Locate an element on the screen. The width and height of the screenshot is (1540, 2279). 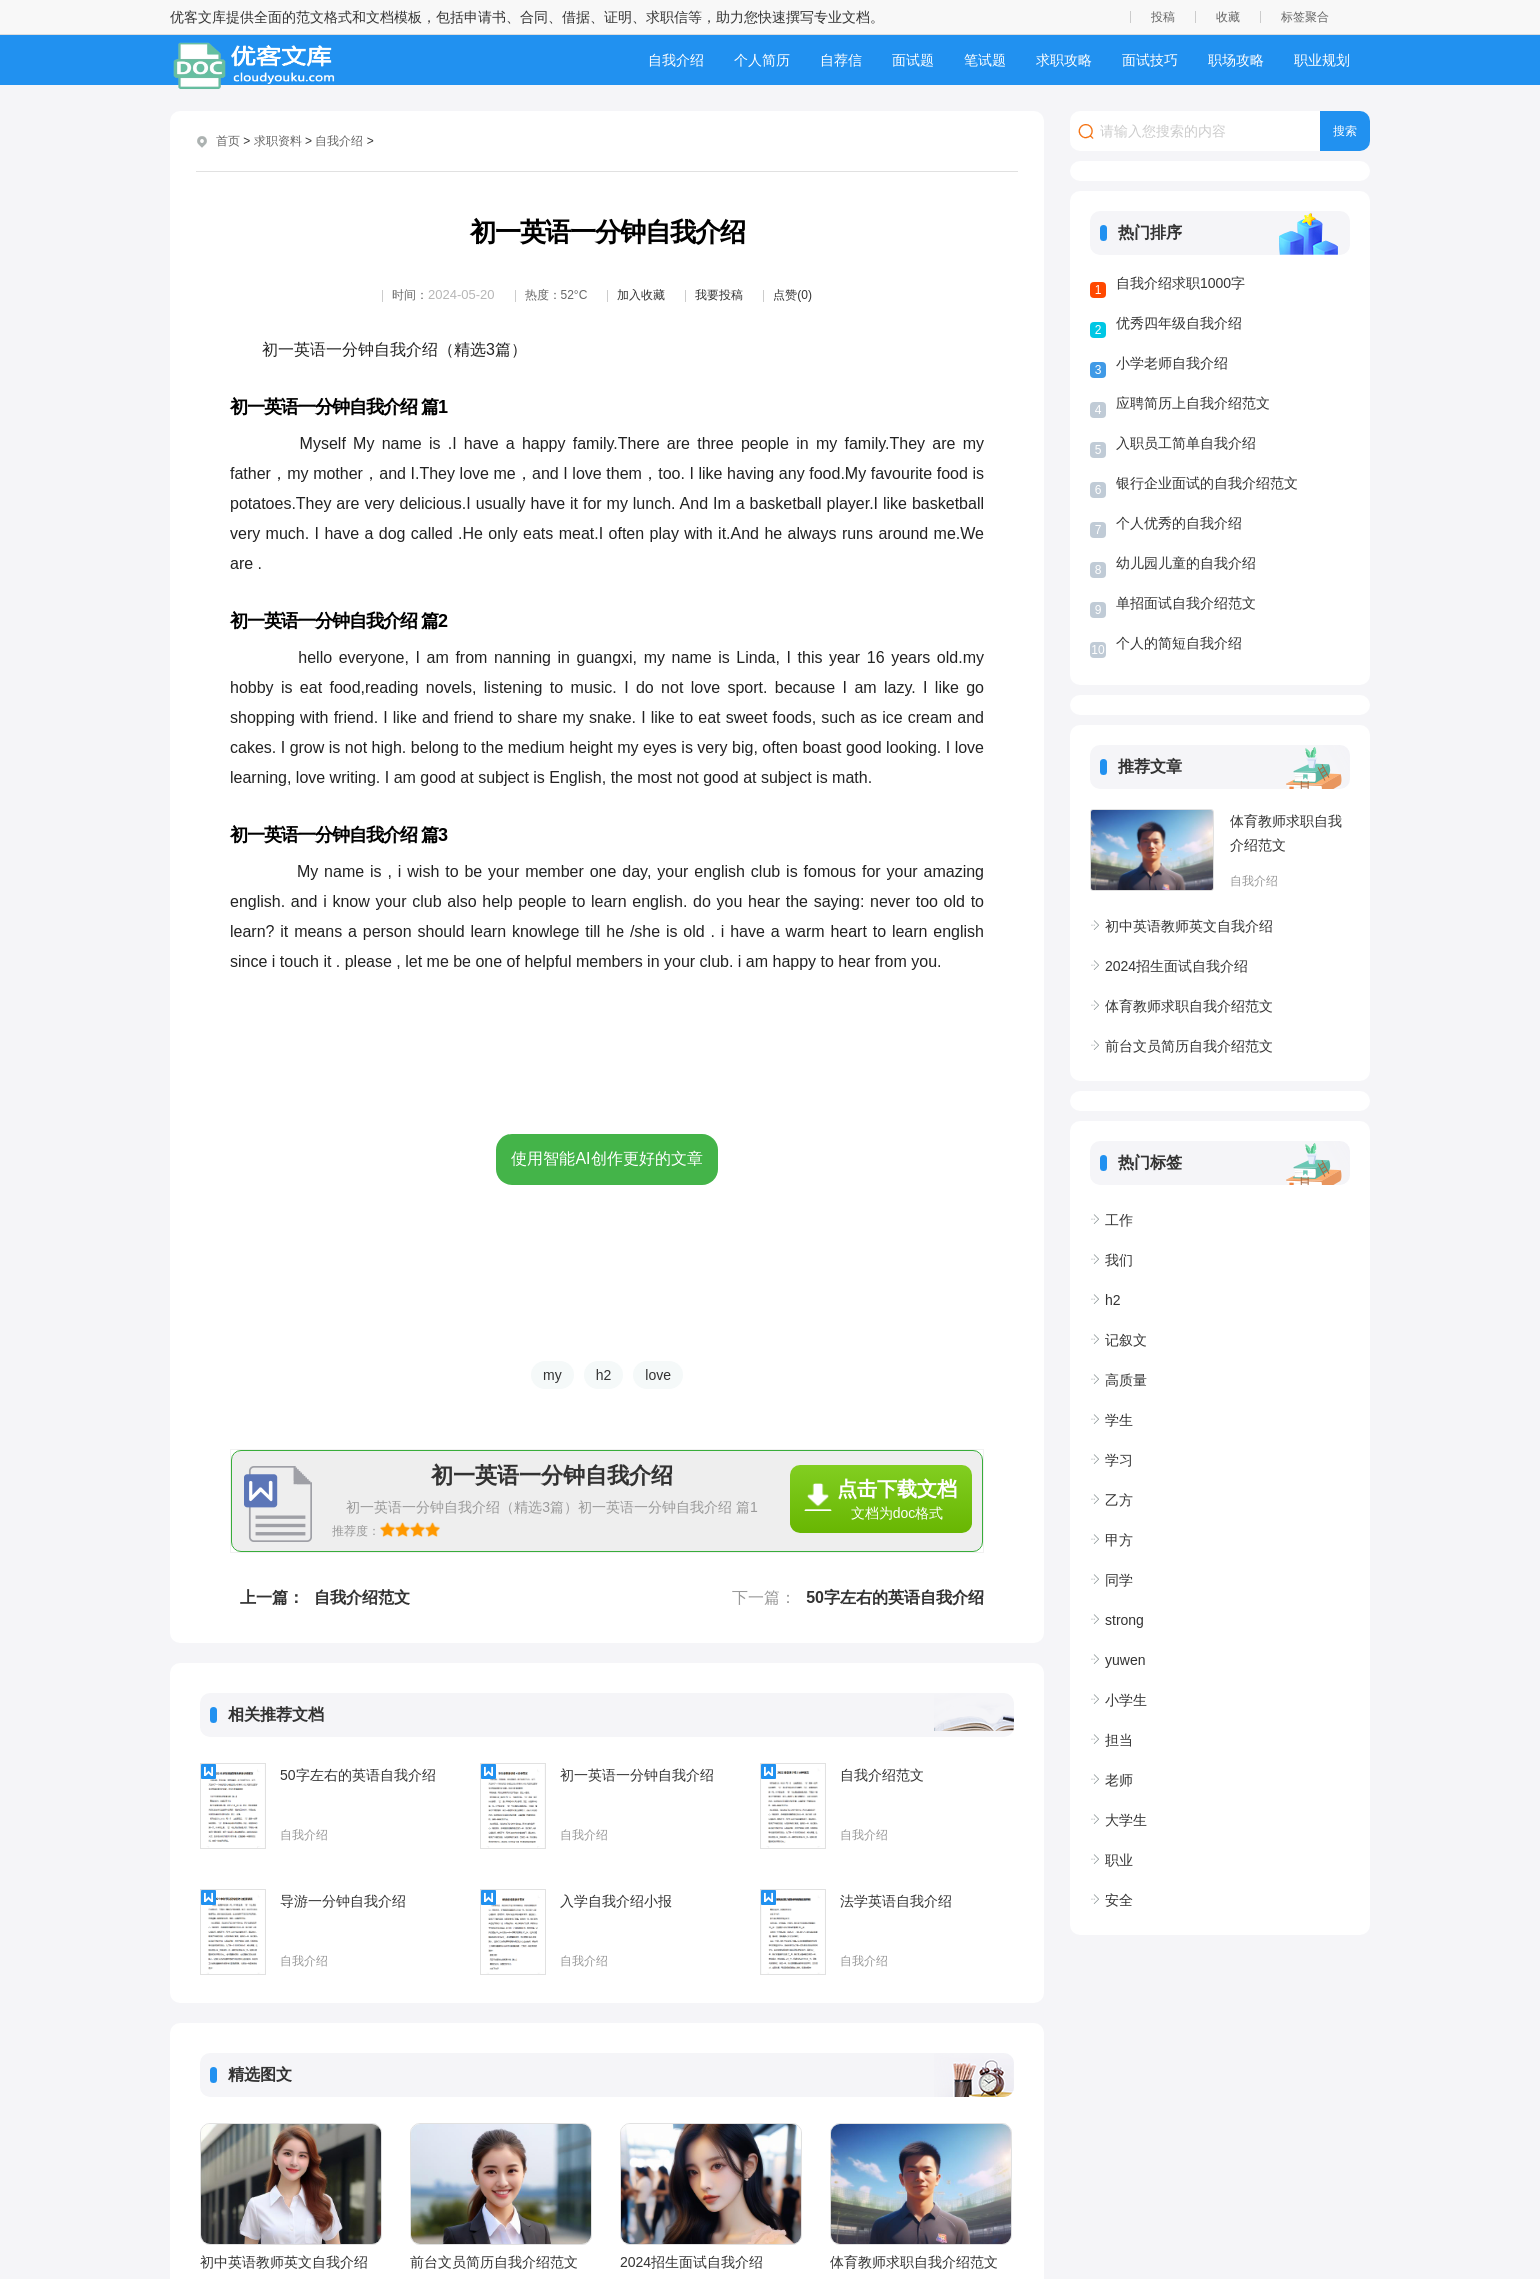
点赞(0) is located at coordinates (792, 295).